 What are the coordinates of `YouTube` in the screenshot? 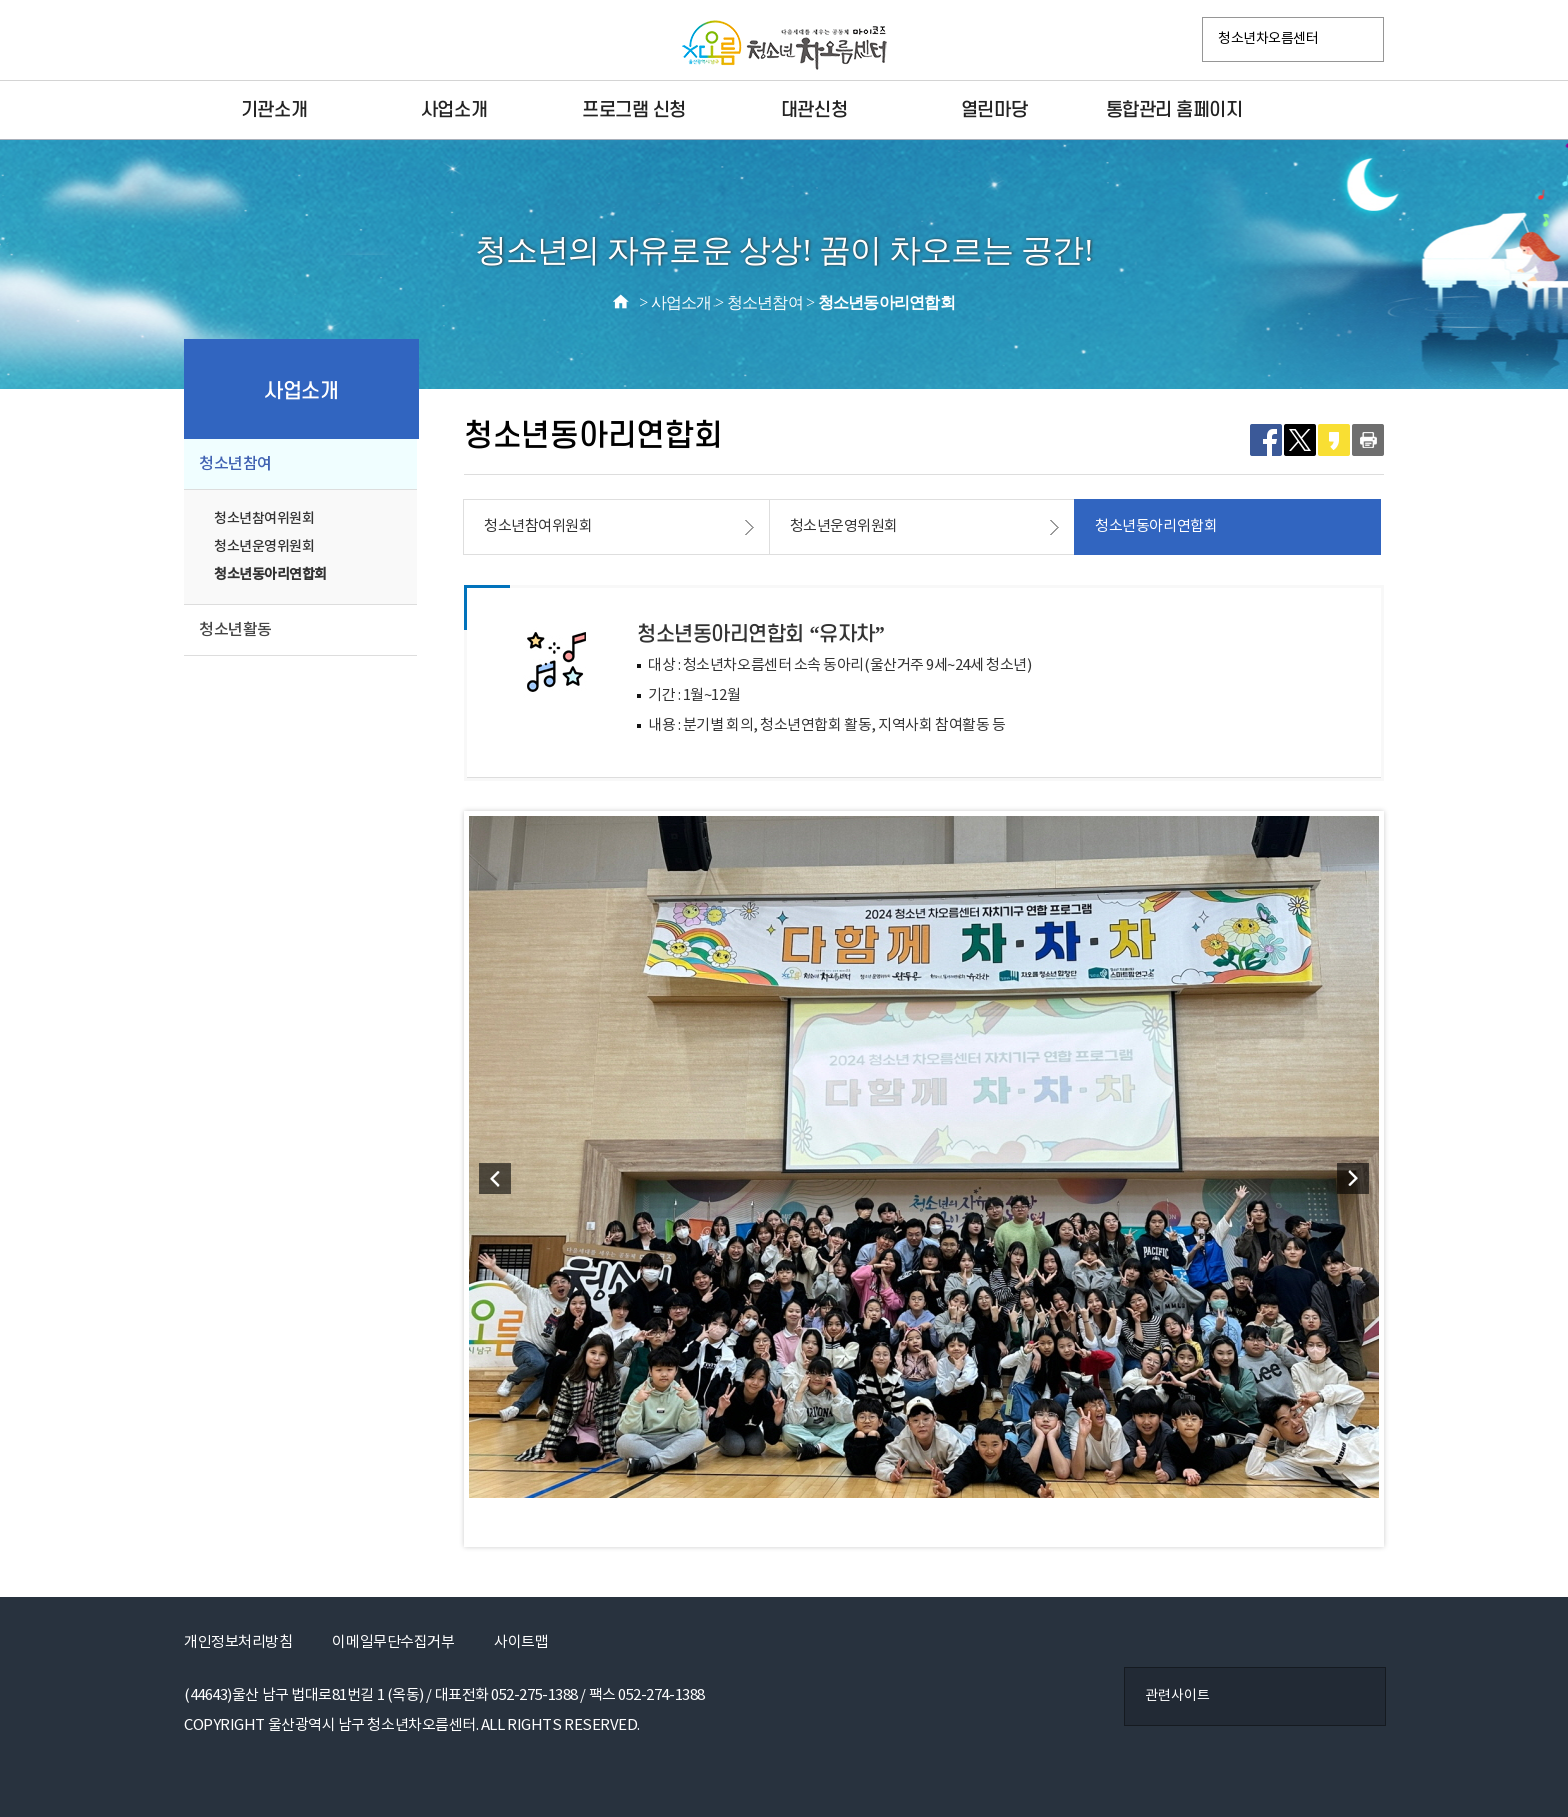 It's located at (373, 41).